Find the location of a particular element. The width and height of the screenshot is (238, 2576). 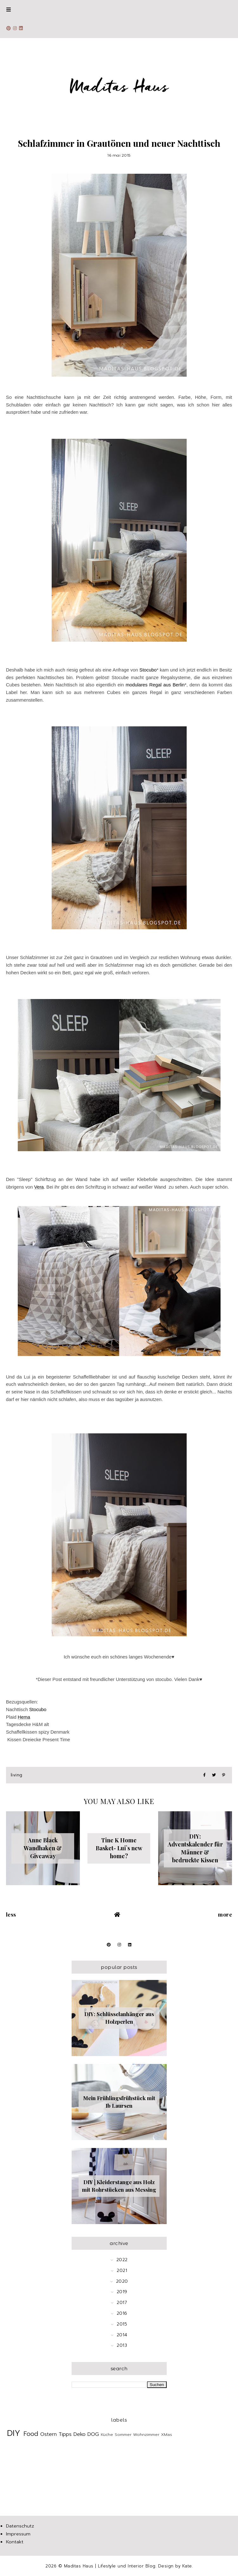

DOG is located at coordinates (93, 2434).